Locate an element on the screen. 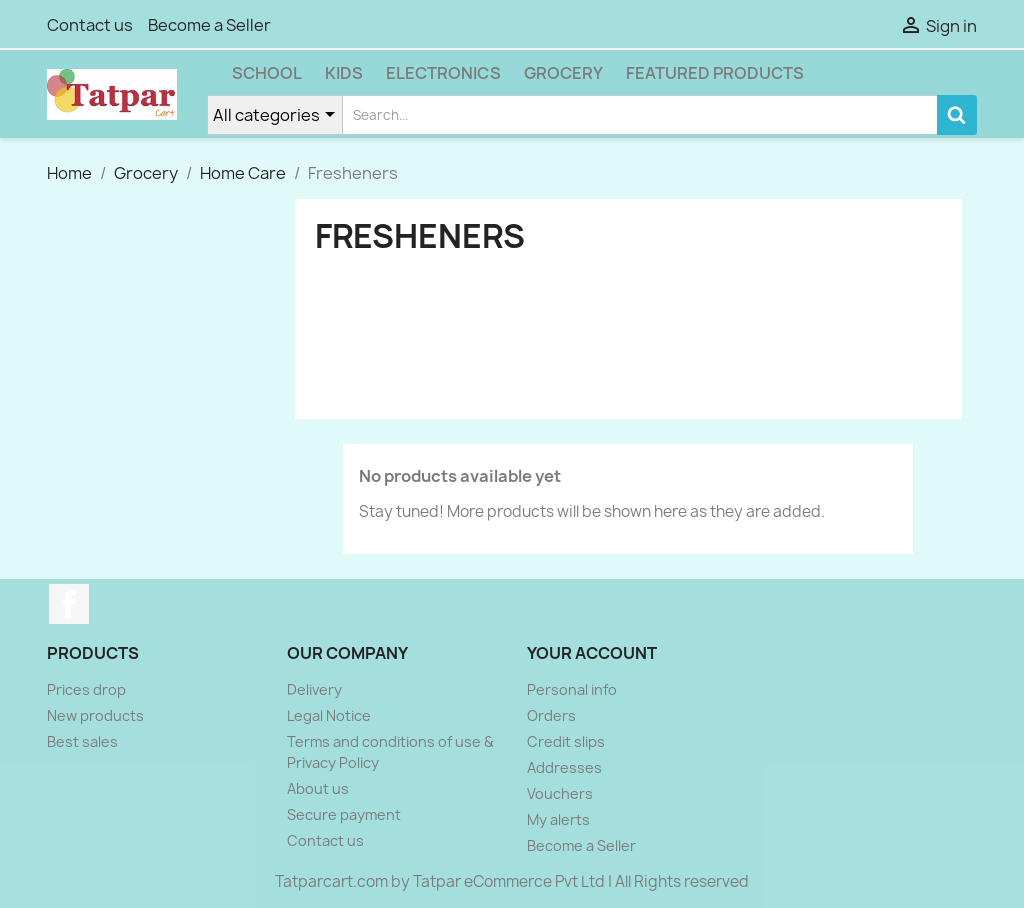 Image resolution: width=1024 pixels, height=908 pixels. Orders is located at coordinates (551, 715).